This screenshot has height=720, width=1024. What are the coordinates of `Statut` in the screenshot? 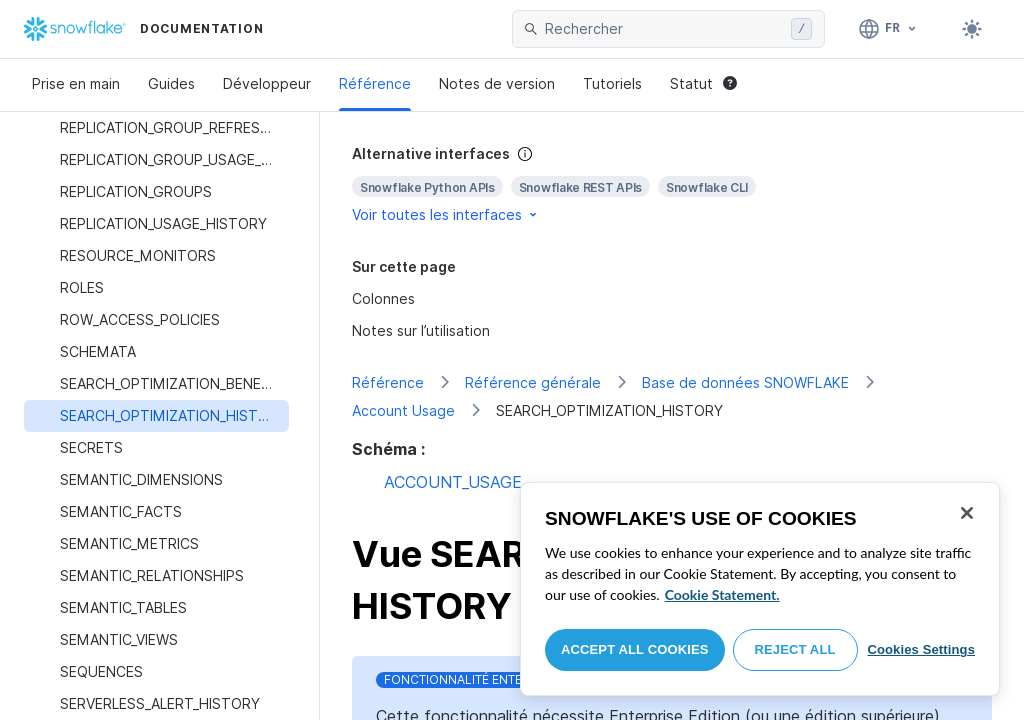 It's located at (703, 83).